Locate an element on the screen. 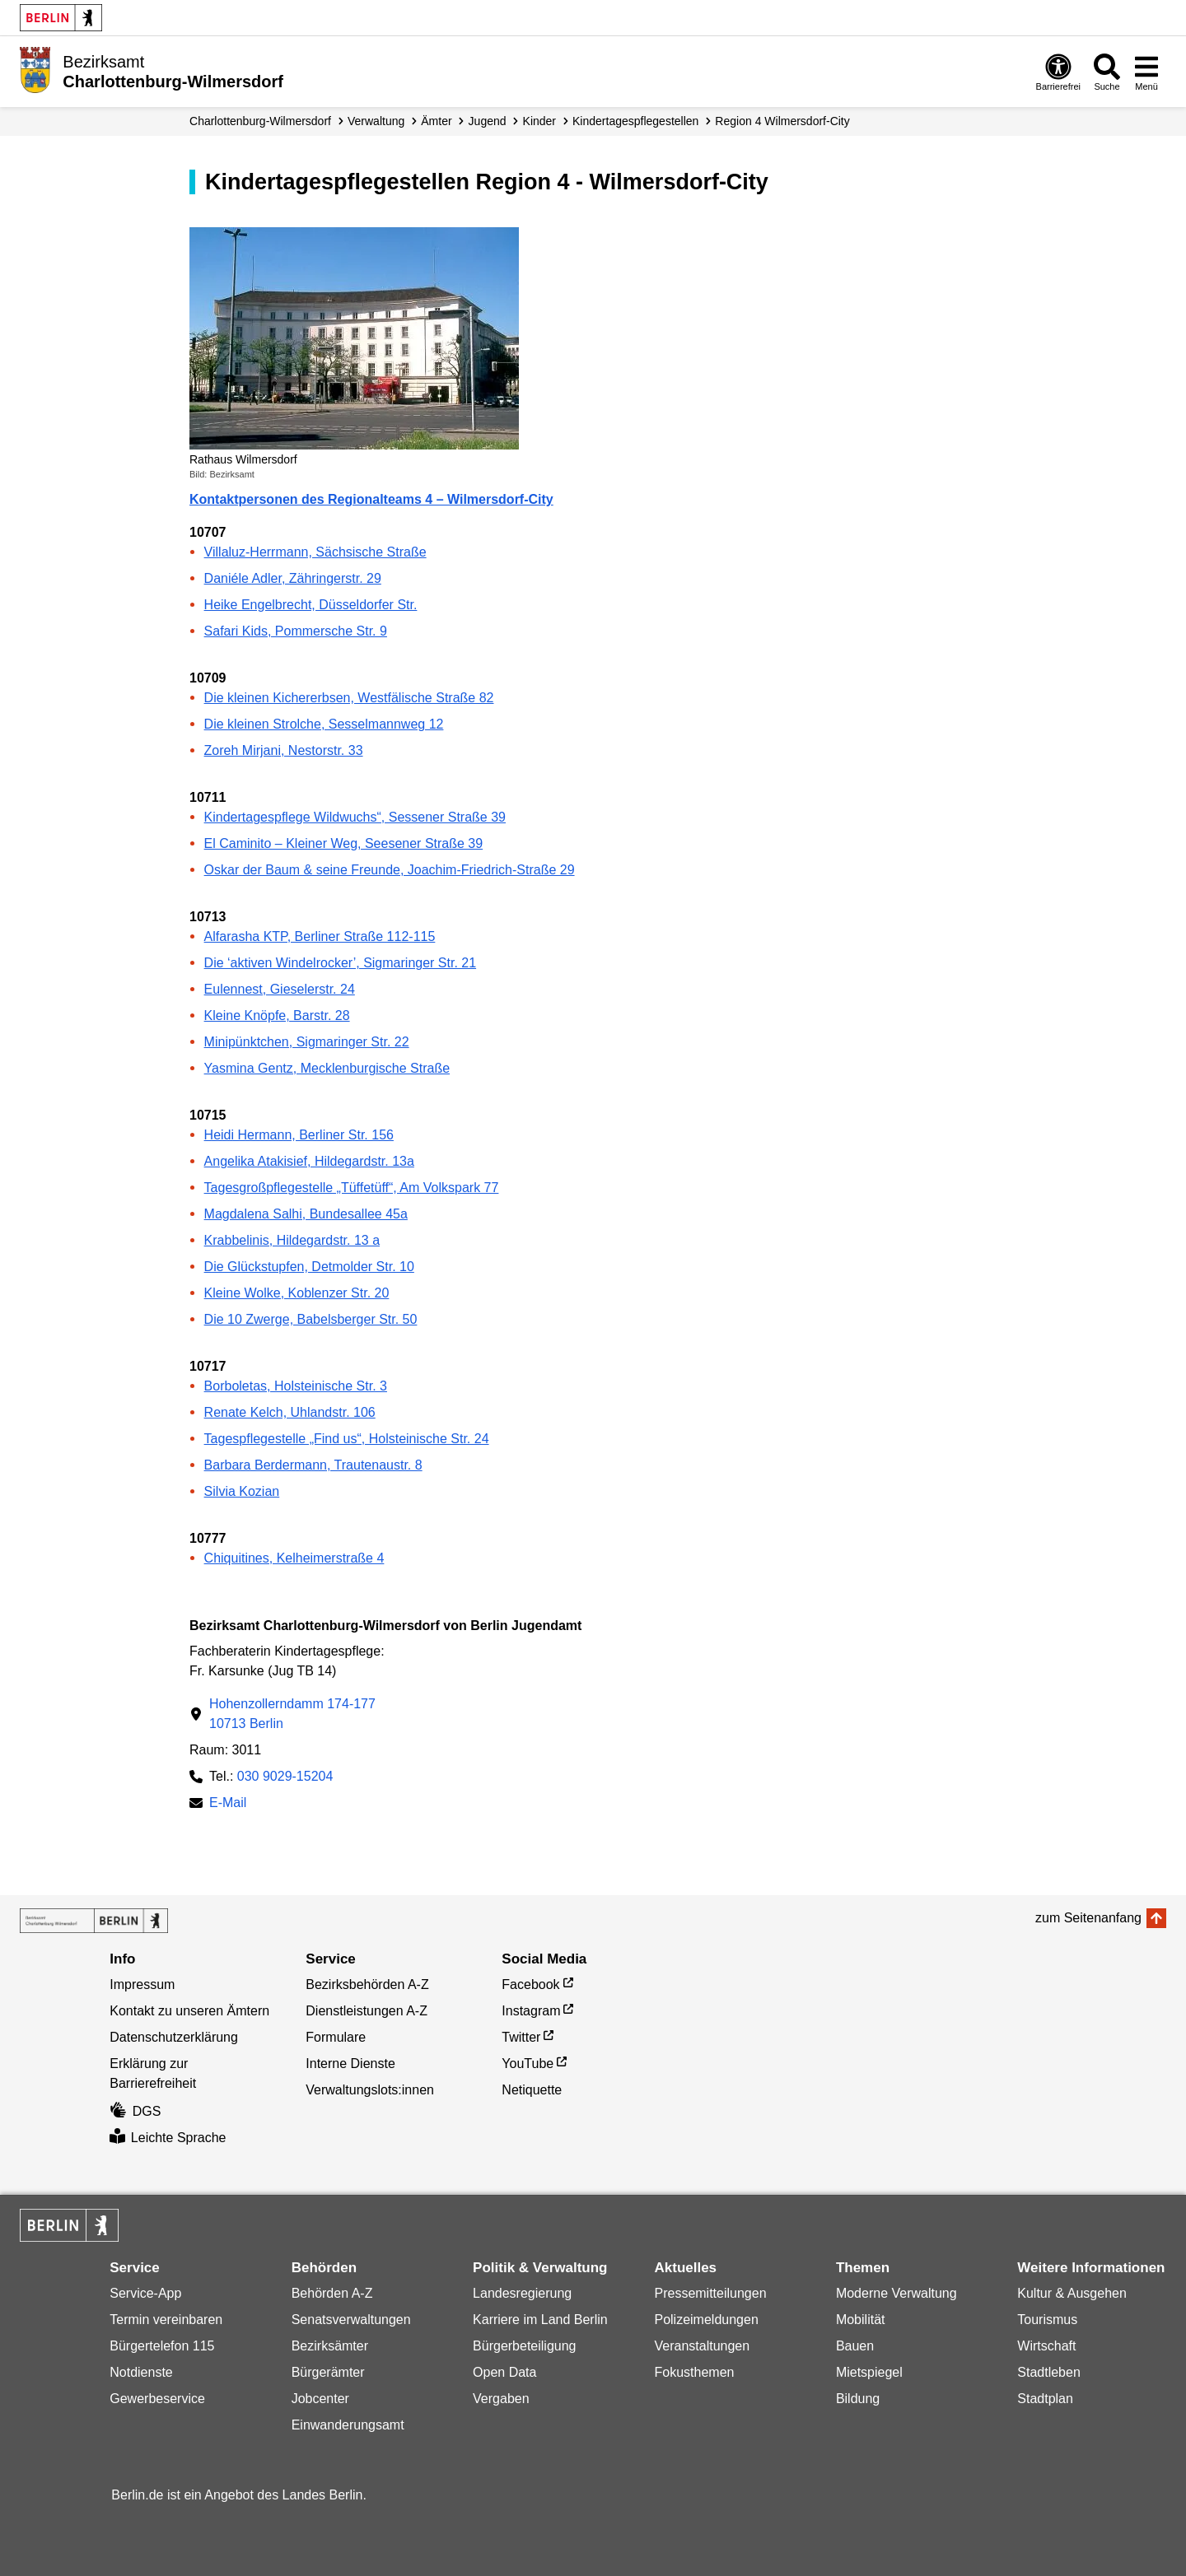  Pressemitteilungen is located at coordinates (710, 2293).